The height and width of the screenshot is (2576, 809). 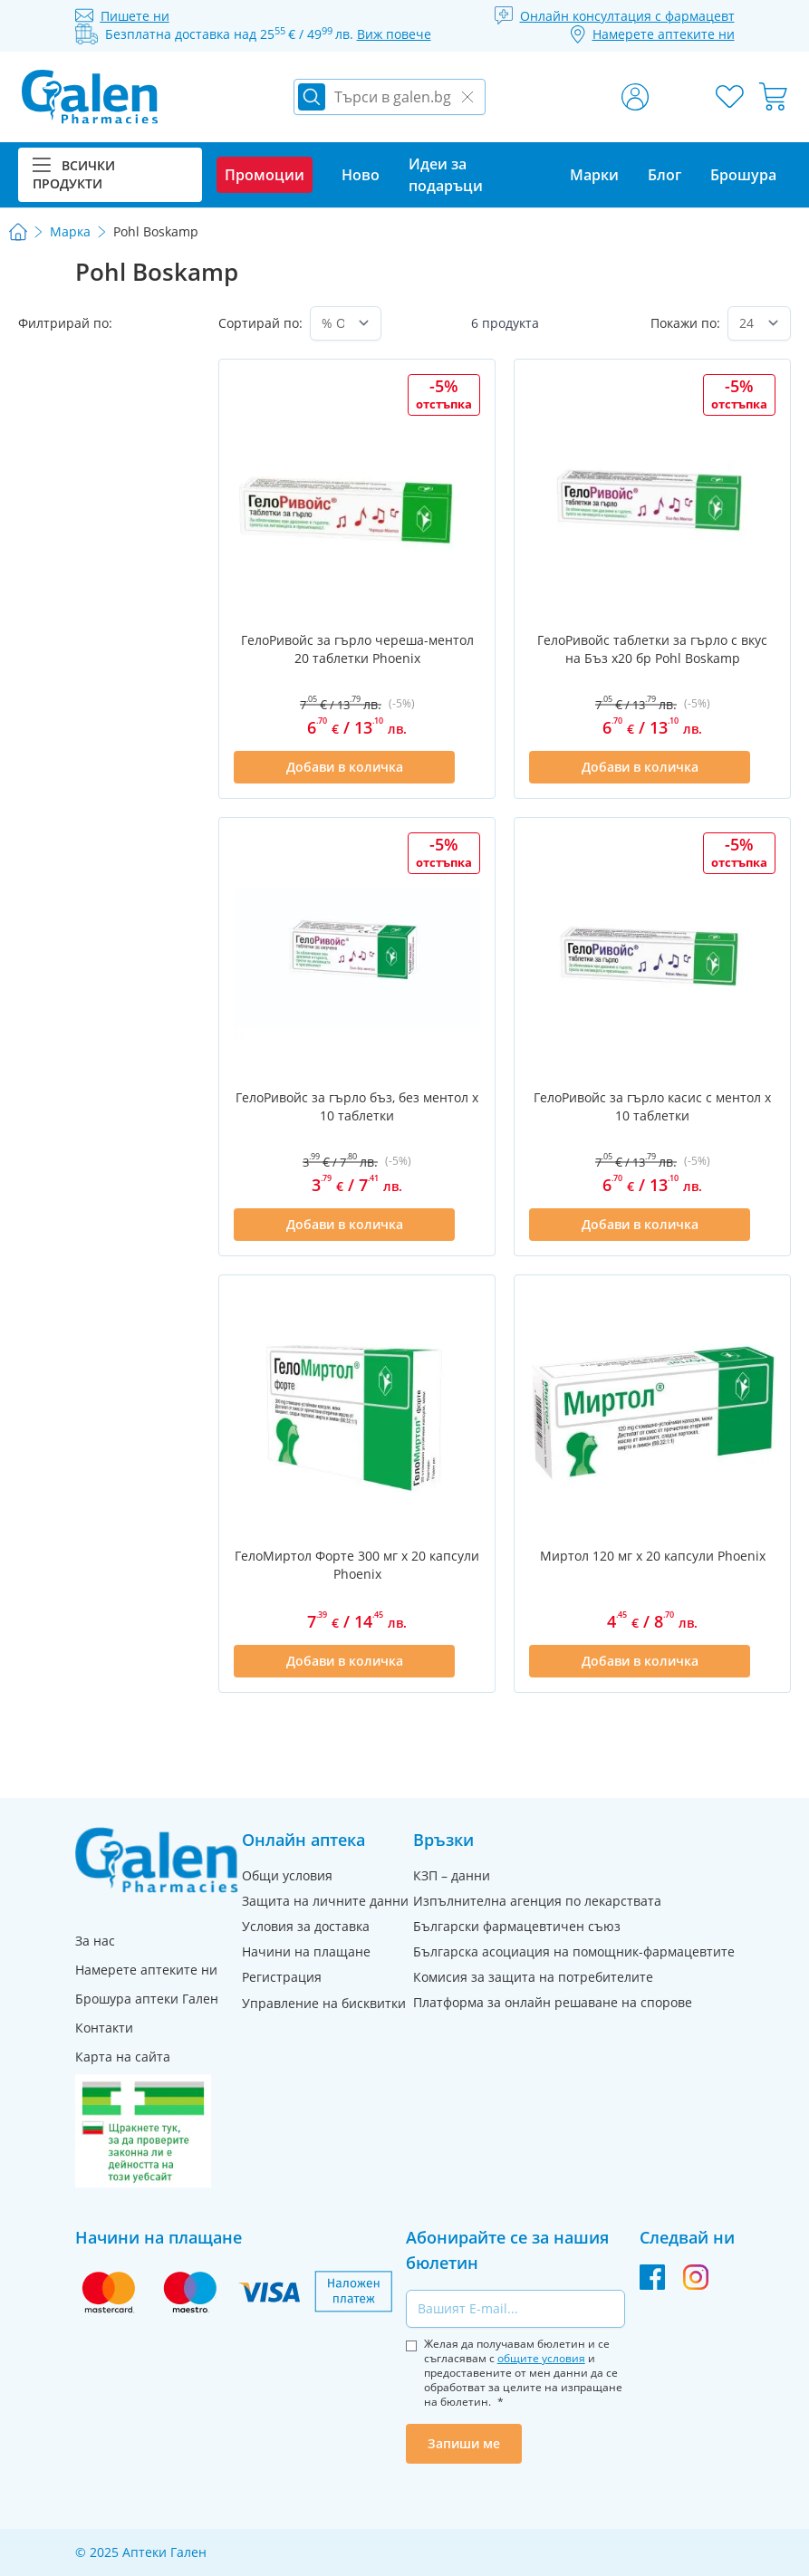 I want to click on Платформа за онлайн решаване на спорове, so click(x=552, y=2002).